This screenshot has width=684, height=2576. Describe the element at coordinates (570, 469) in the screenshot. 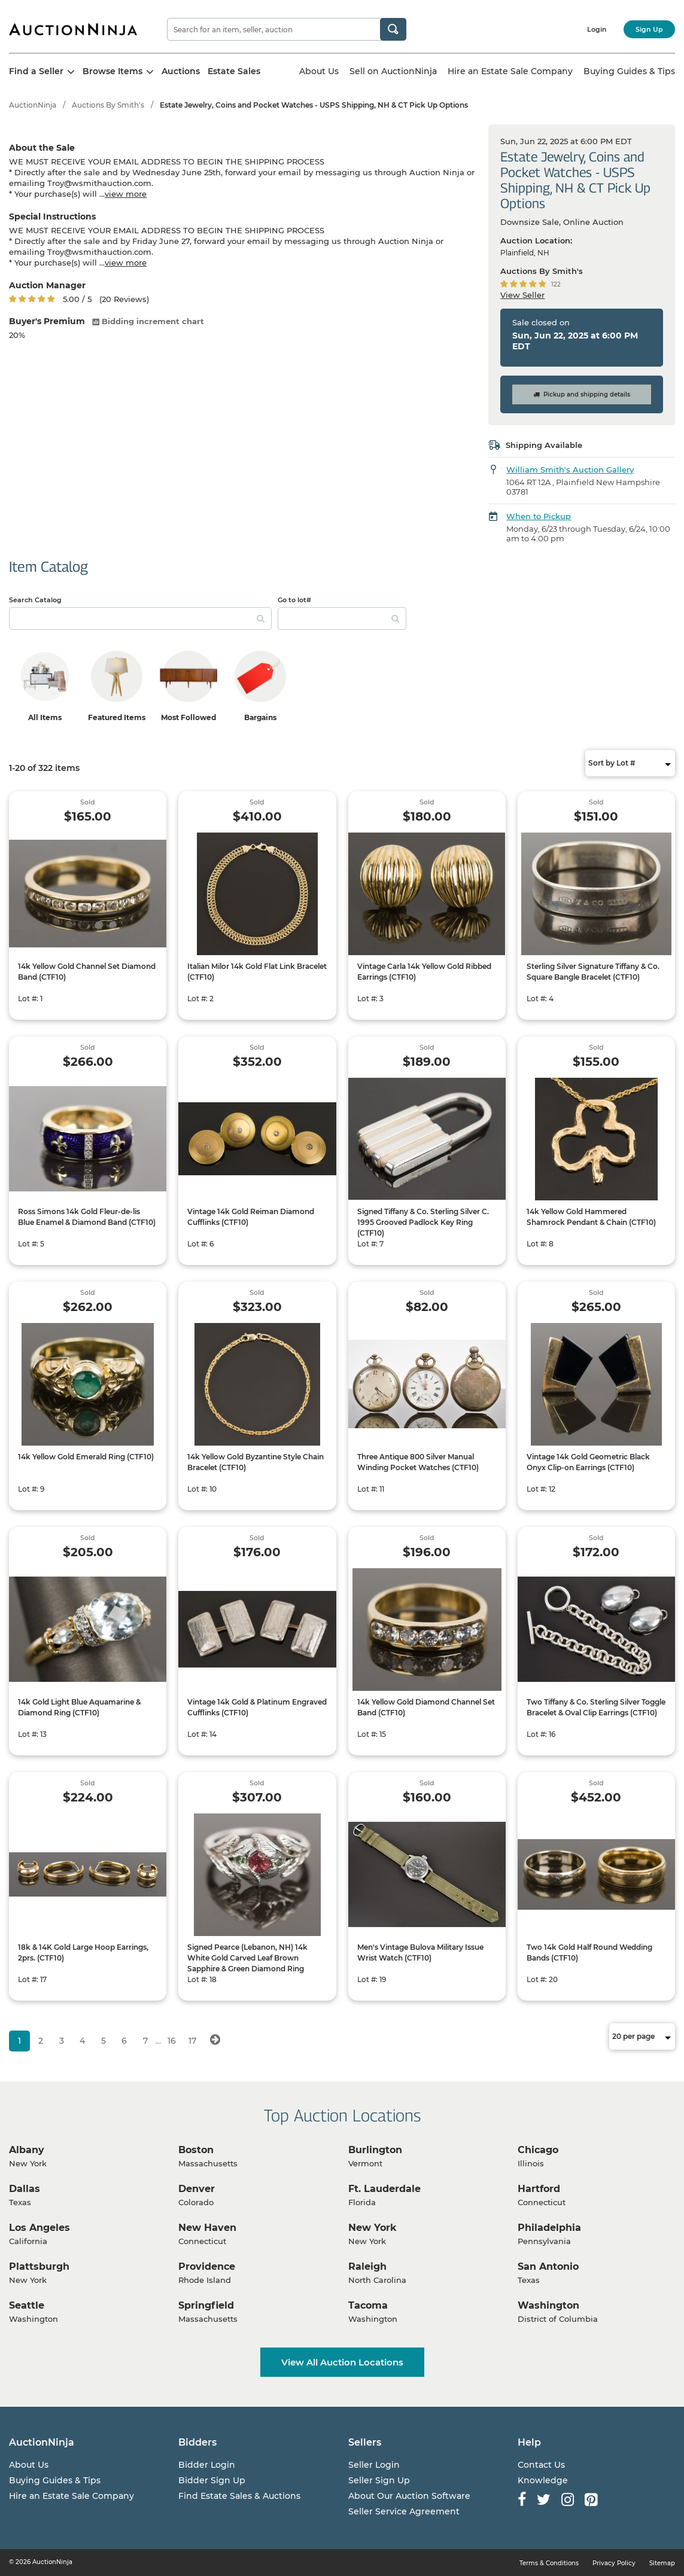

I see `William Smith's Auction Gallery` at that location.